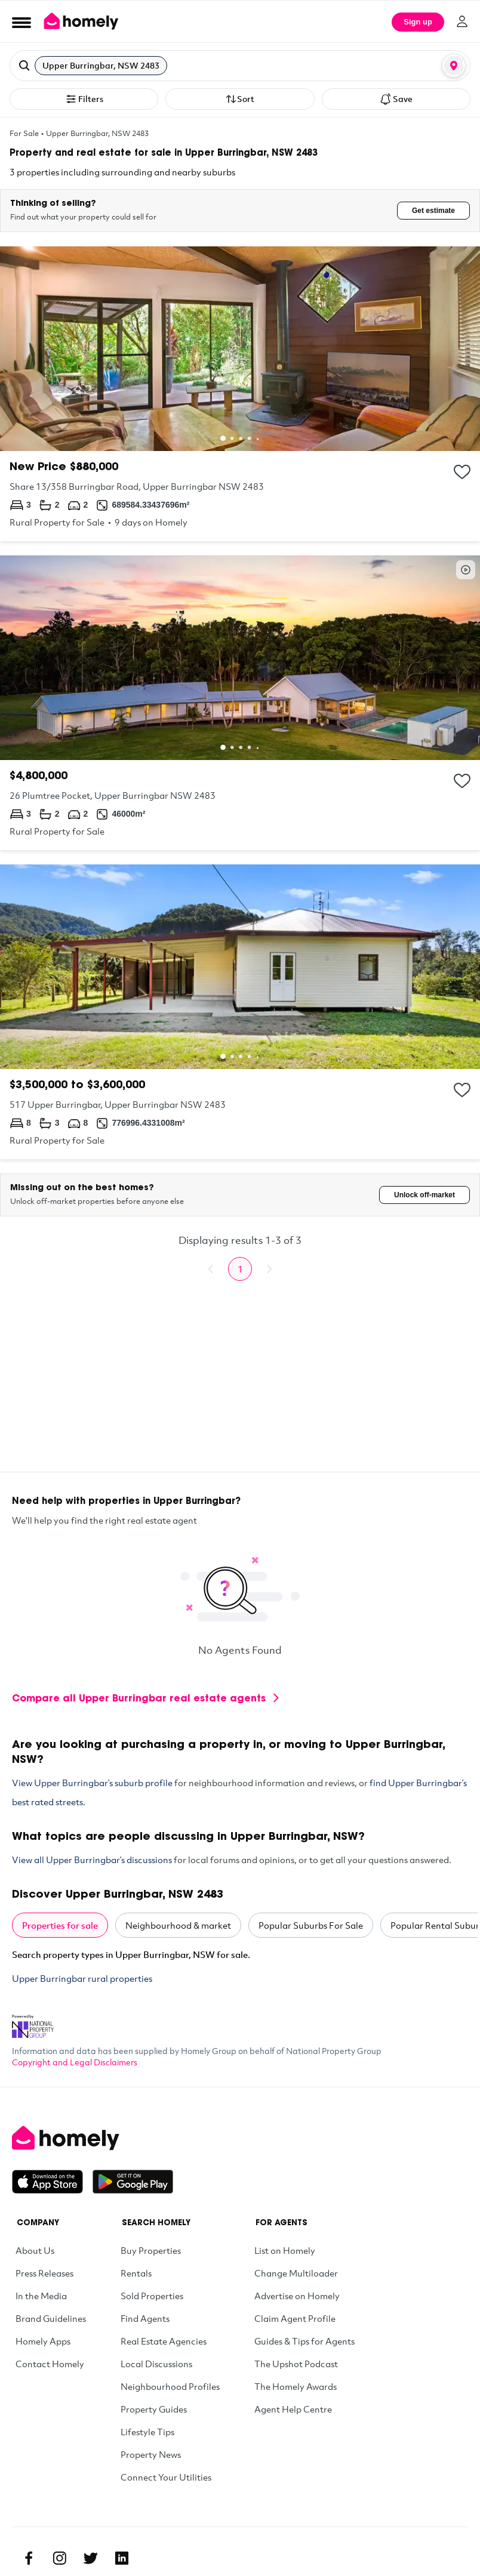  Describe the element at coordinates (304, 2341) in the screenshot. I see `Guides & Tips for Agents` at that location.